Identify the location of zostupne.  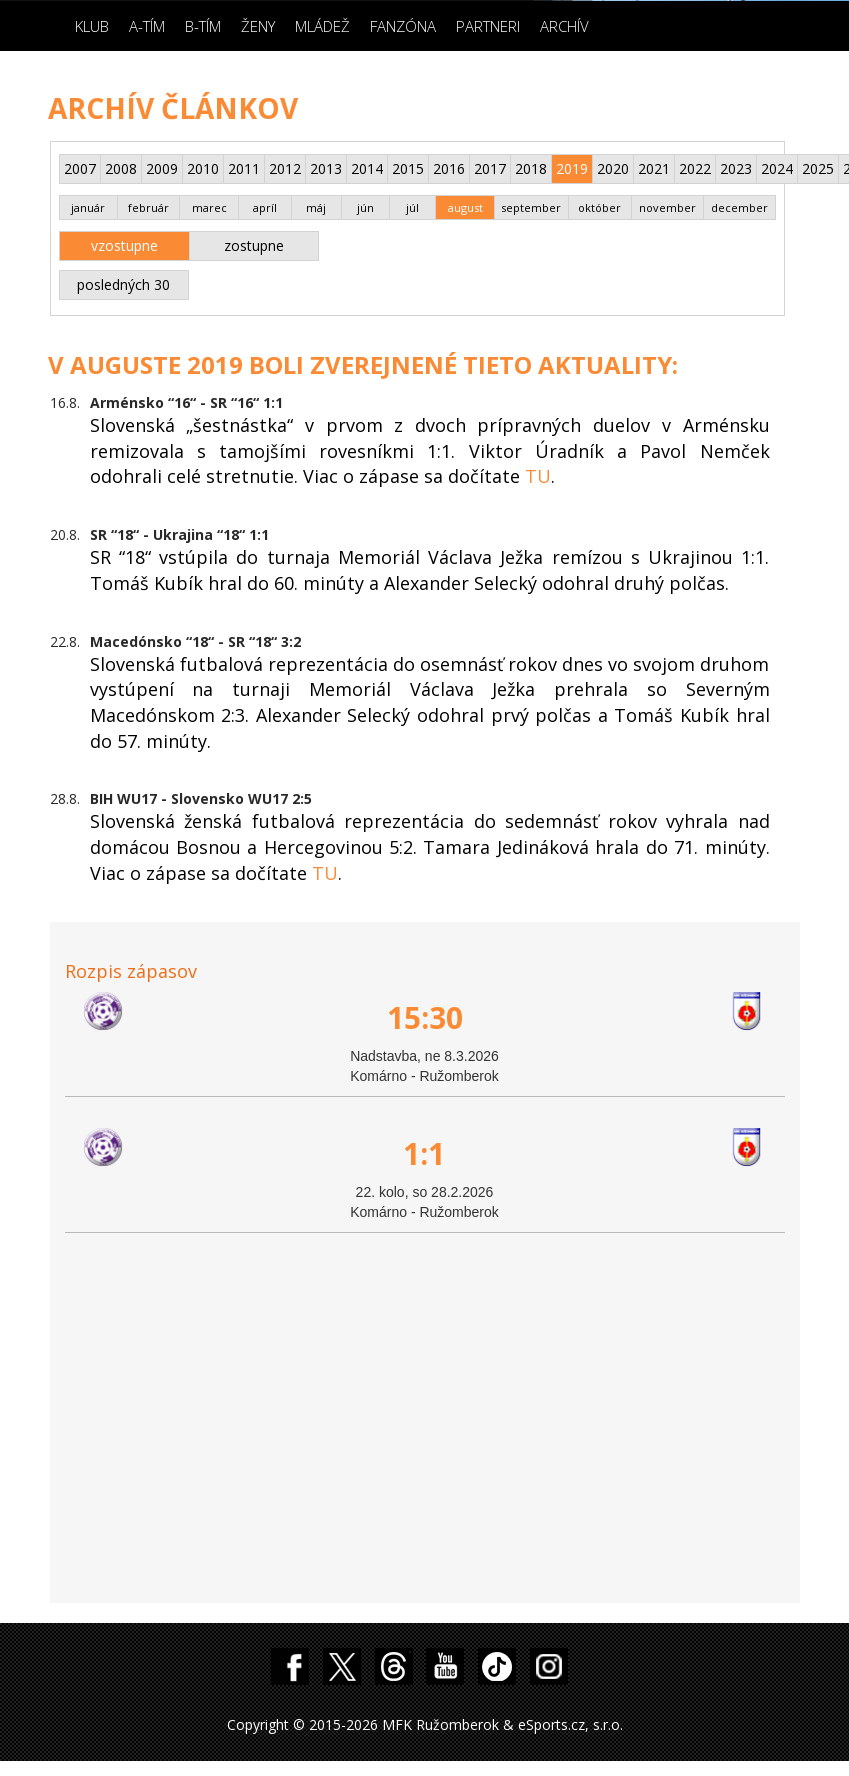
(254, 245).